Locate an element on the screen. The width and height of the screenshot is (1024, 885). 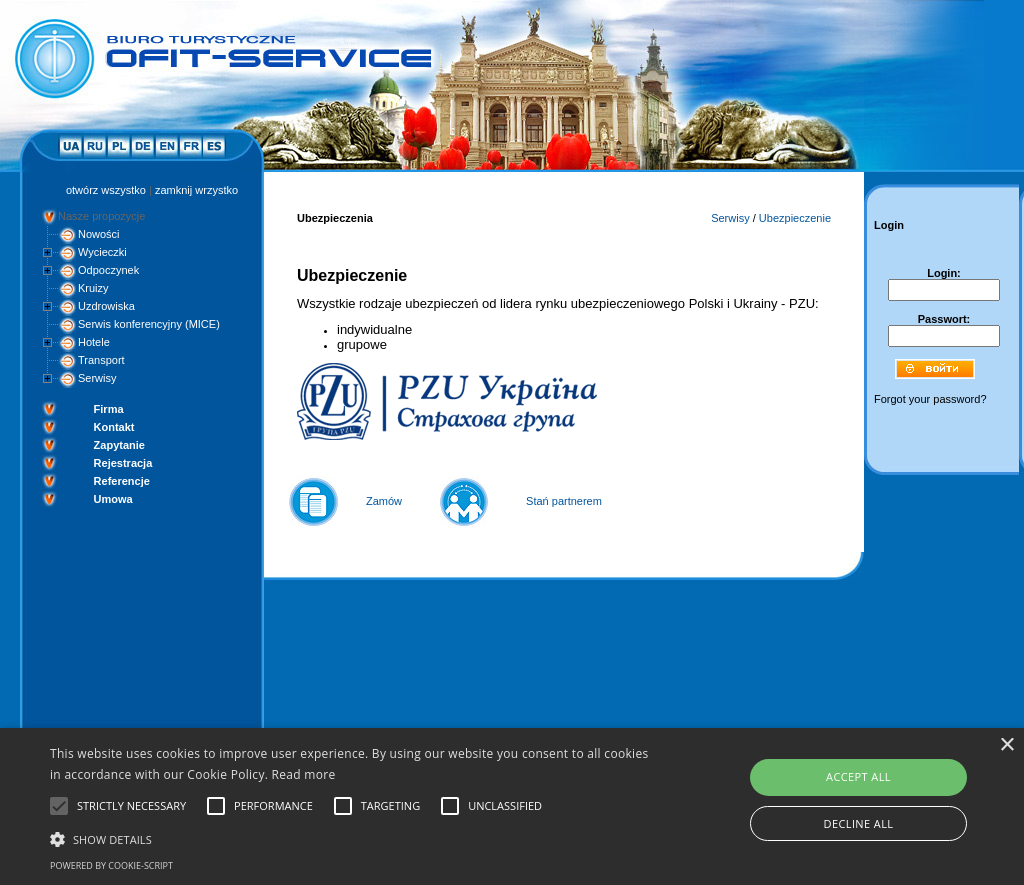
otwórz wszystko is located at coordinates (106, 190).